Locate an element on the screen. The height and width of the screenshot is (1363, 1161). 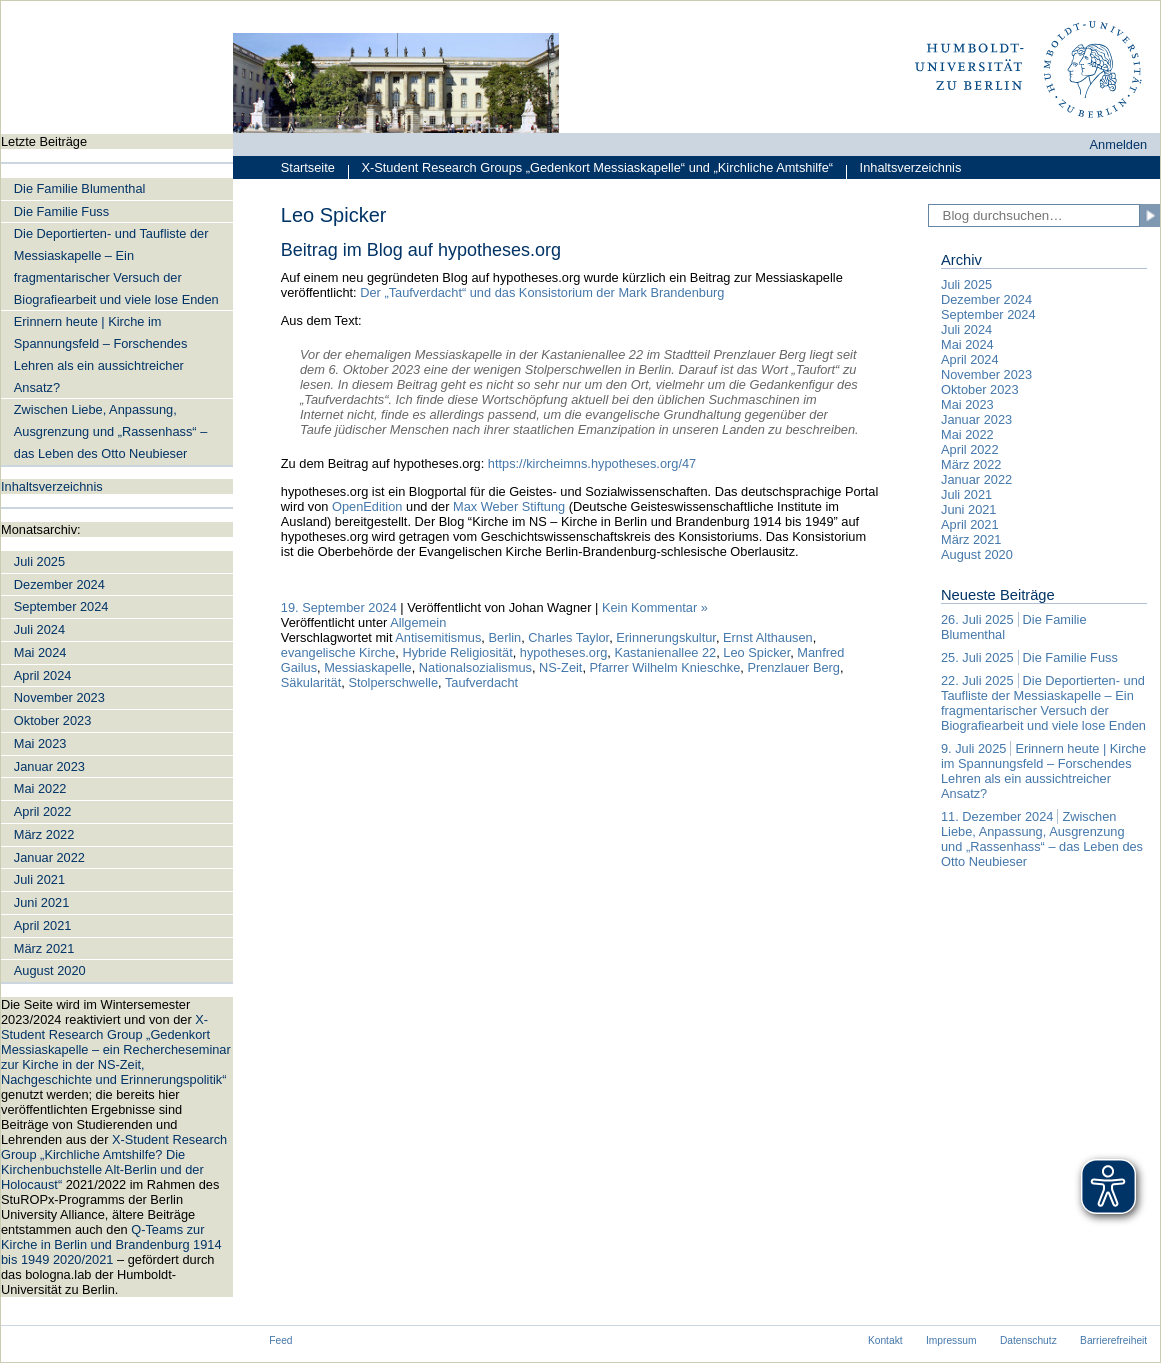
Mai 2023 is located at coordinates (40, 743).